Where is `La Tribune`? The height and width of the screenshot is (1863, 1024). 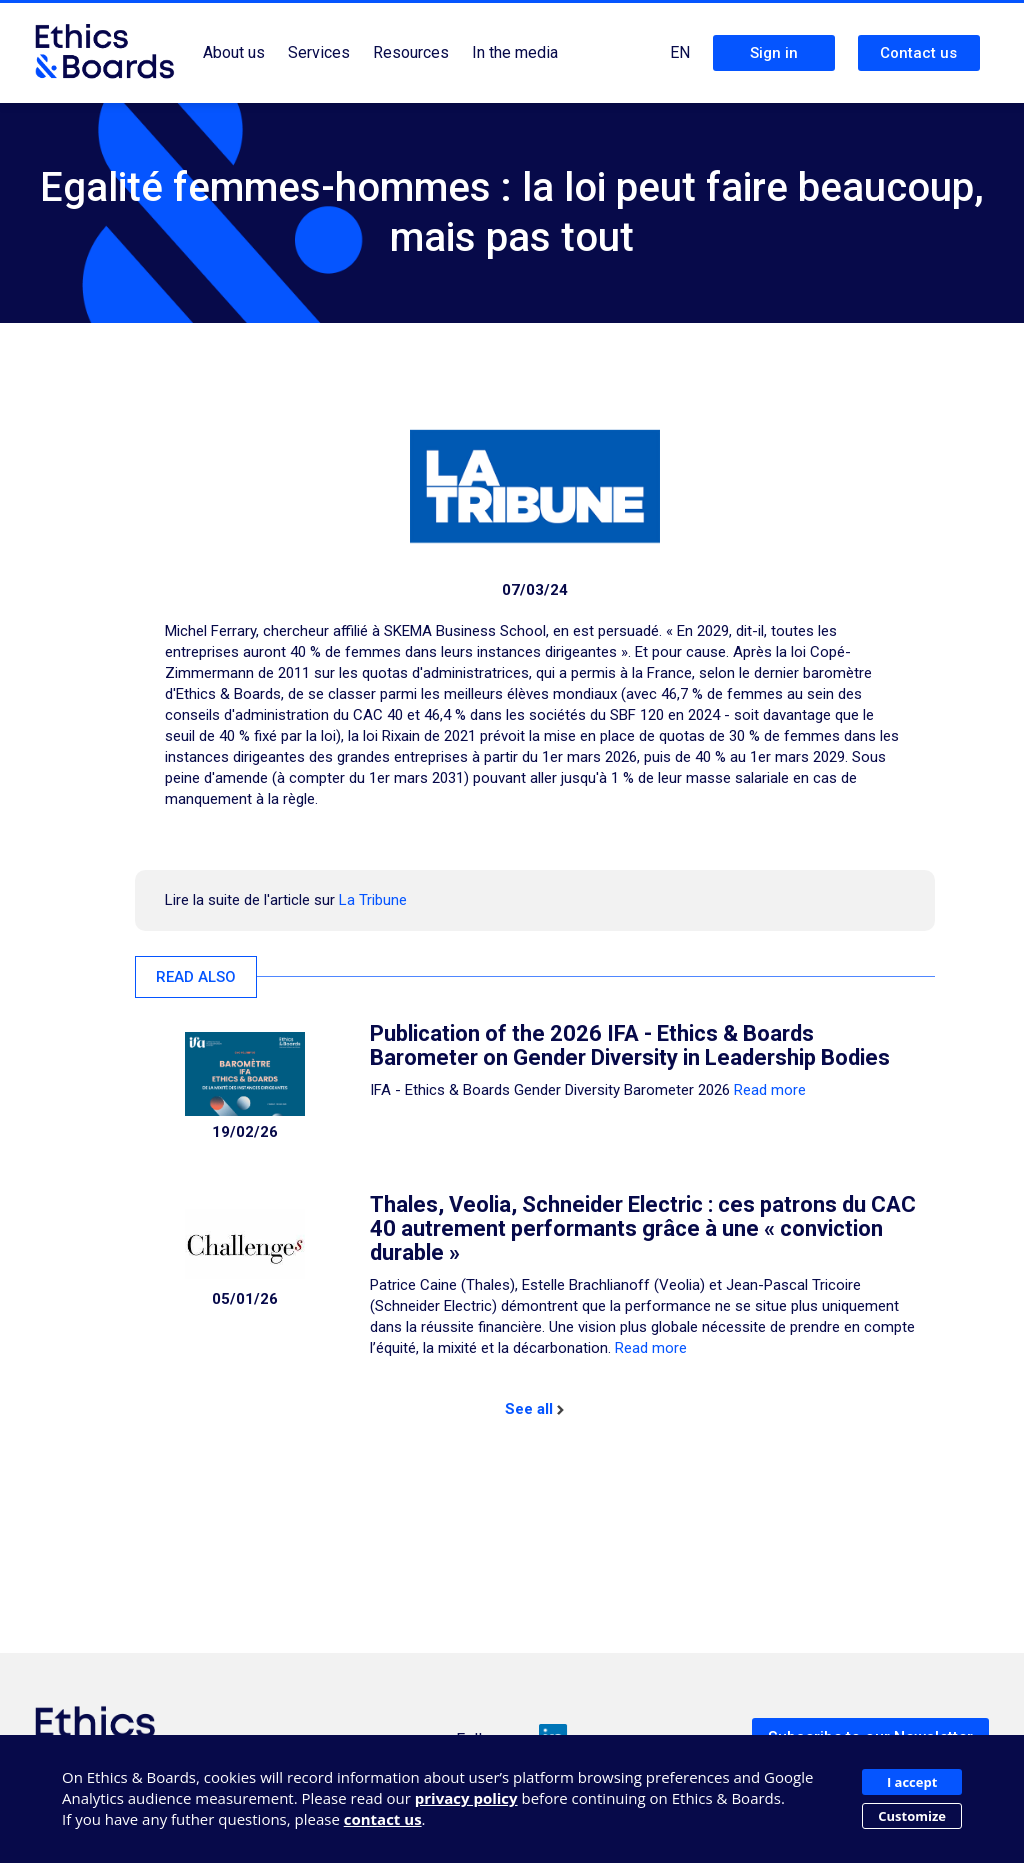
La Tribune is located at coordinates (373, 900).